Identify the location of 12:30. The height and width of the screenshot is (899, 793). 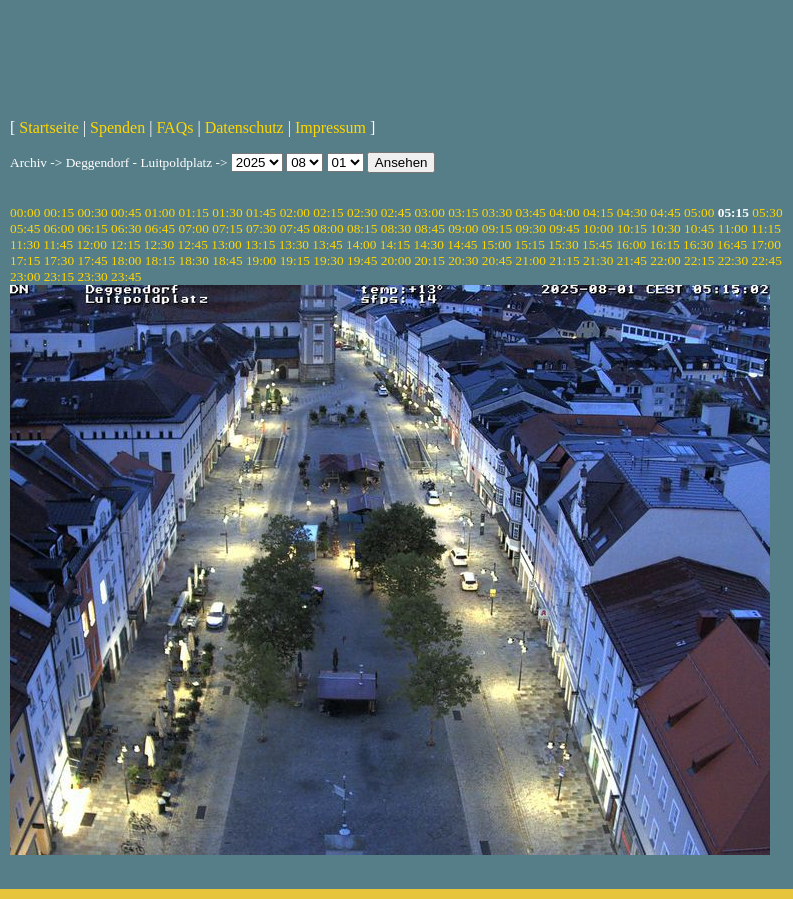
(159, 244).